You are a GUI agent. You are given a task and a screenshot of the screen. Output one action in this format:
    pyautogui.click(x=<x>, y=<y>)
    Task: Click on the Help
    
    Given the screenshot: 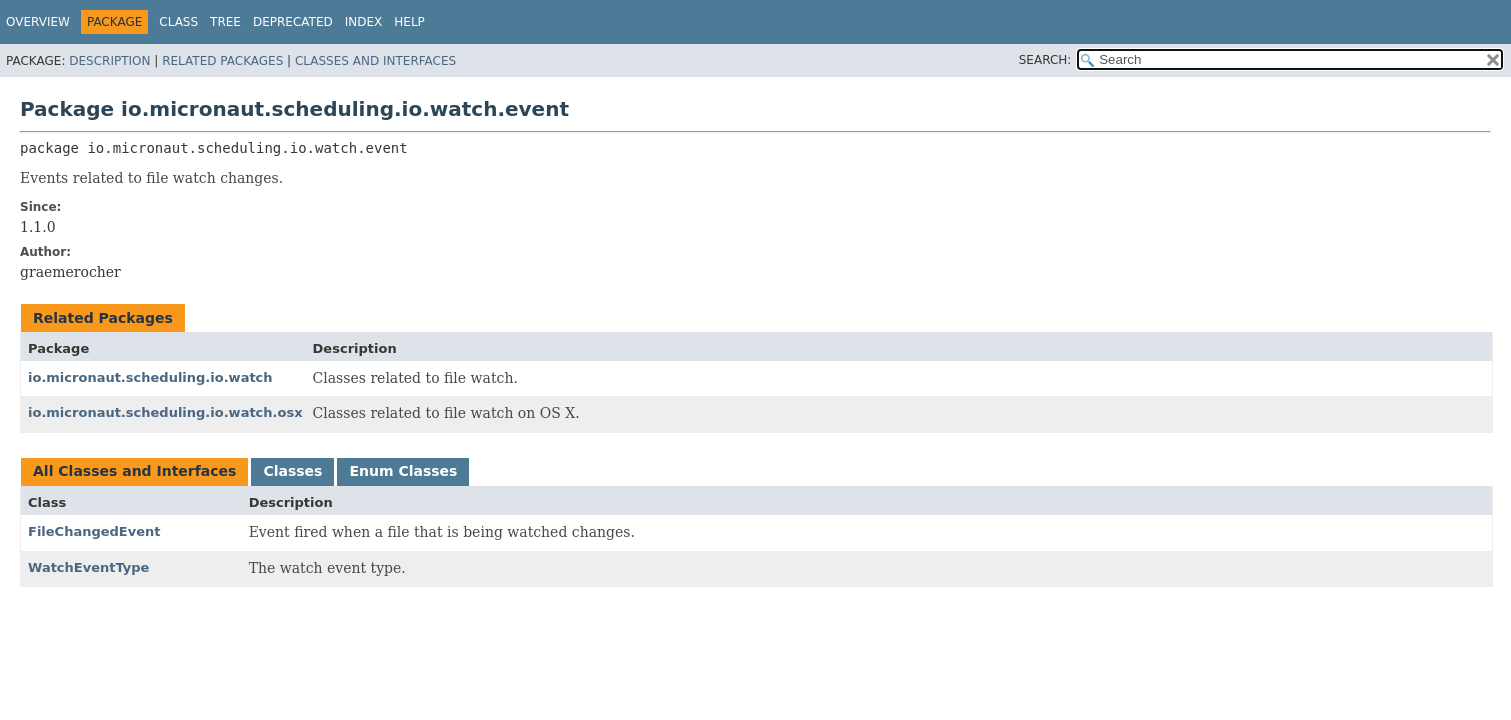 What is the action you would take?
    pyautogui.click(x=409, y=22)
    